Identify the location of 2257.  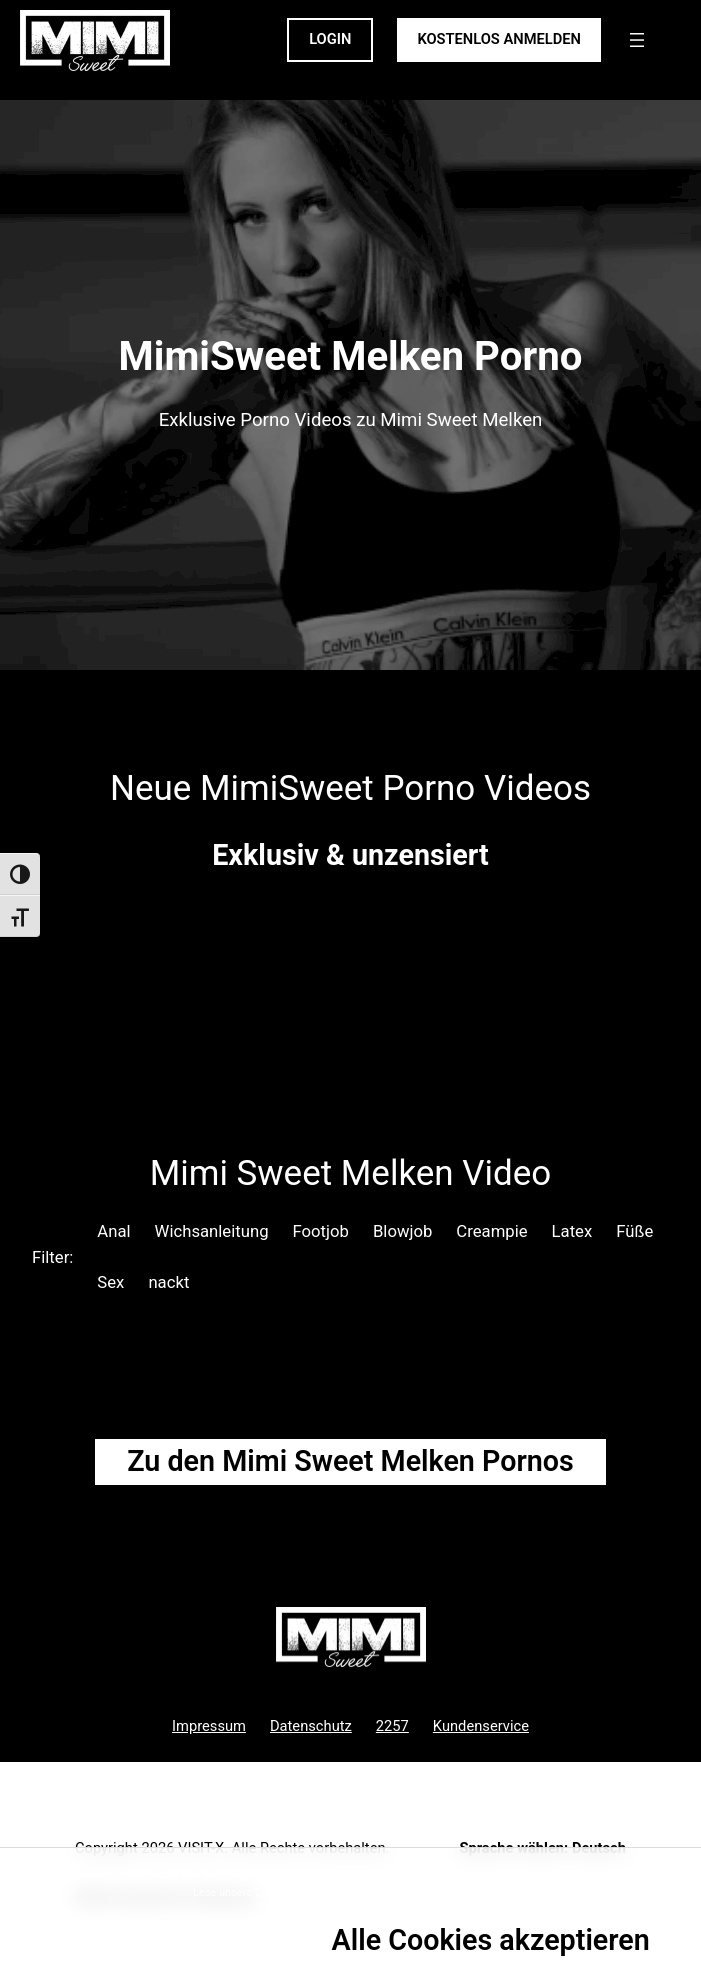
(392, 1726).